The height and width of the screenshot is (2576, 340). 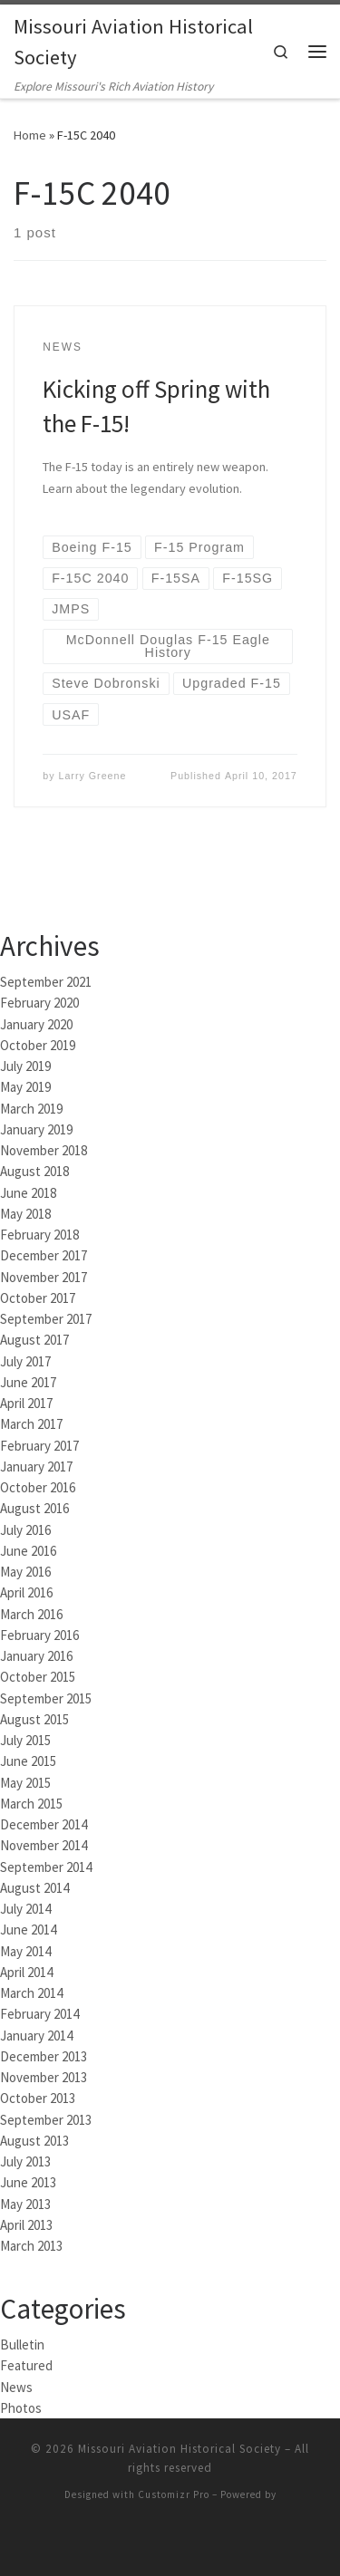 I want to click on May 2019, so click(x=25, y=1085).